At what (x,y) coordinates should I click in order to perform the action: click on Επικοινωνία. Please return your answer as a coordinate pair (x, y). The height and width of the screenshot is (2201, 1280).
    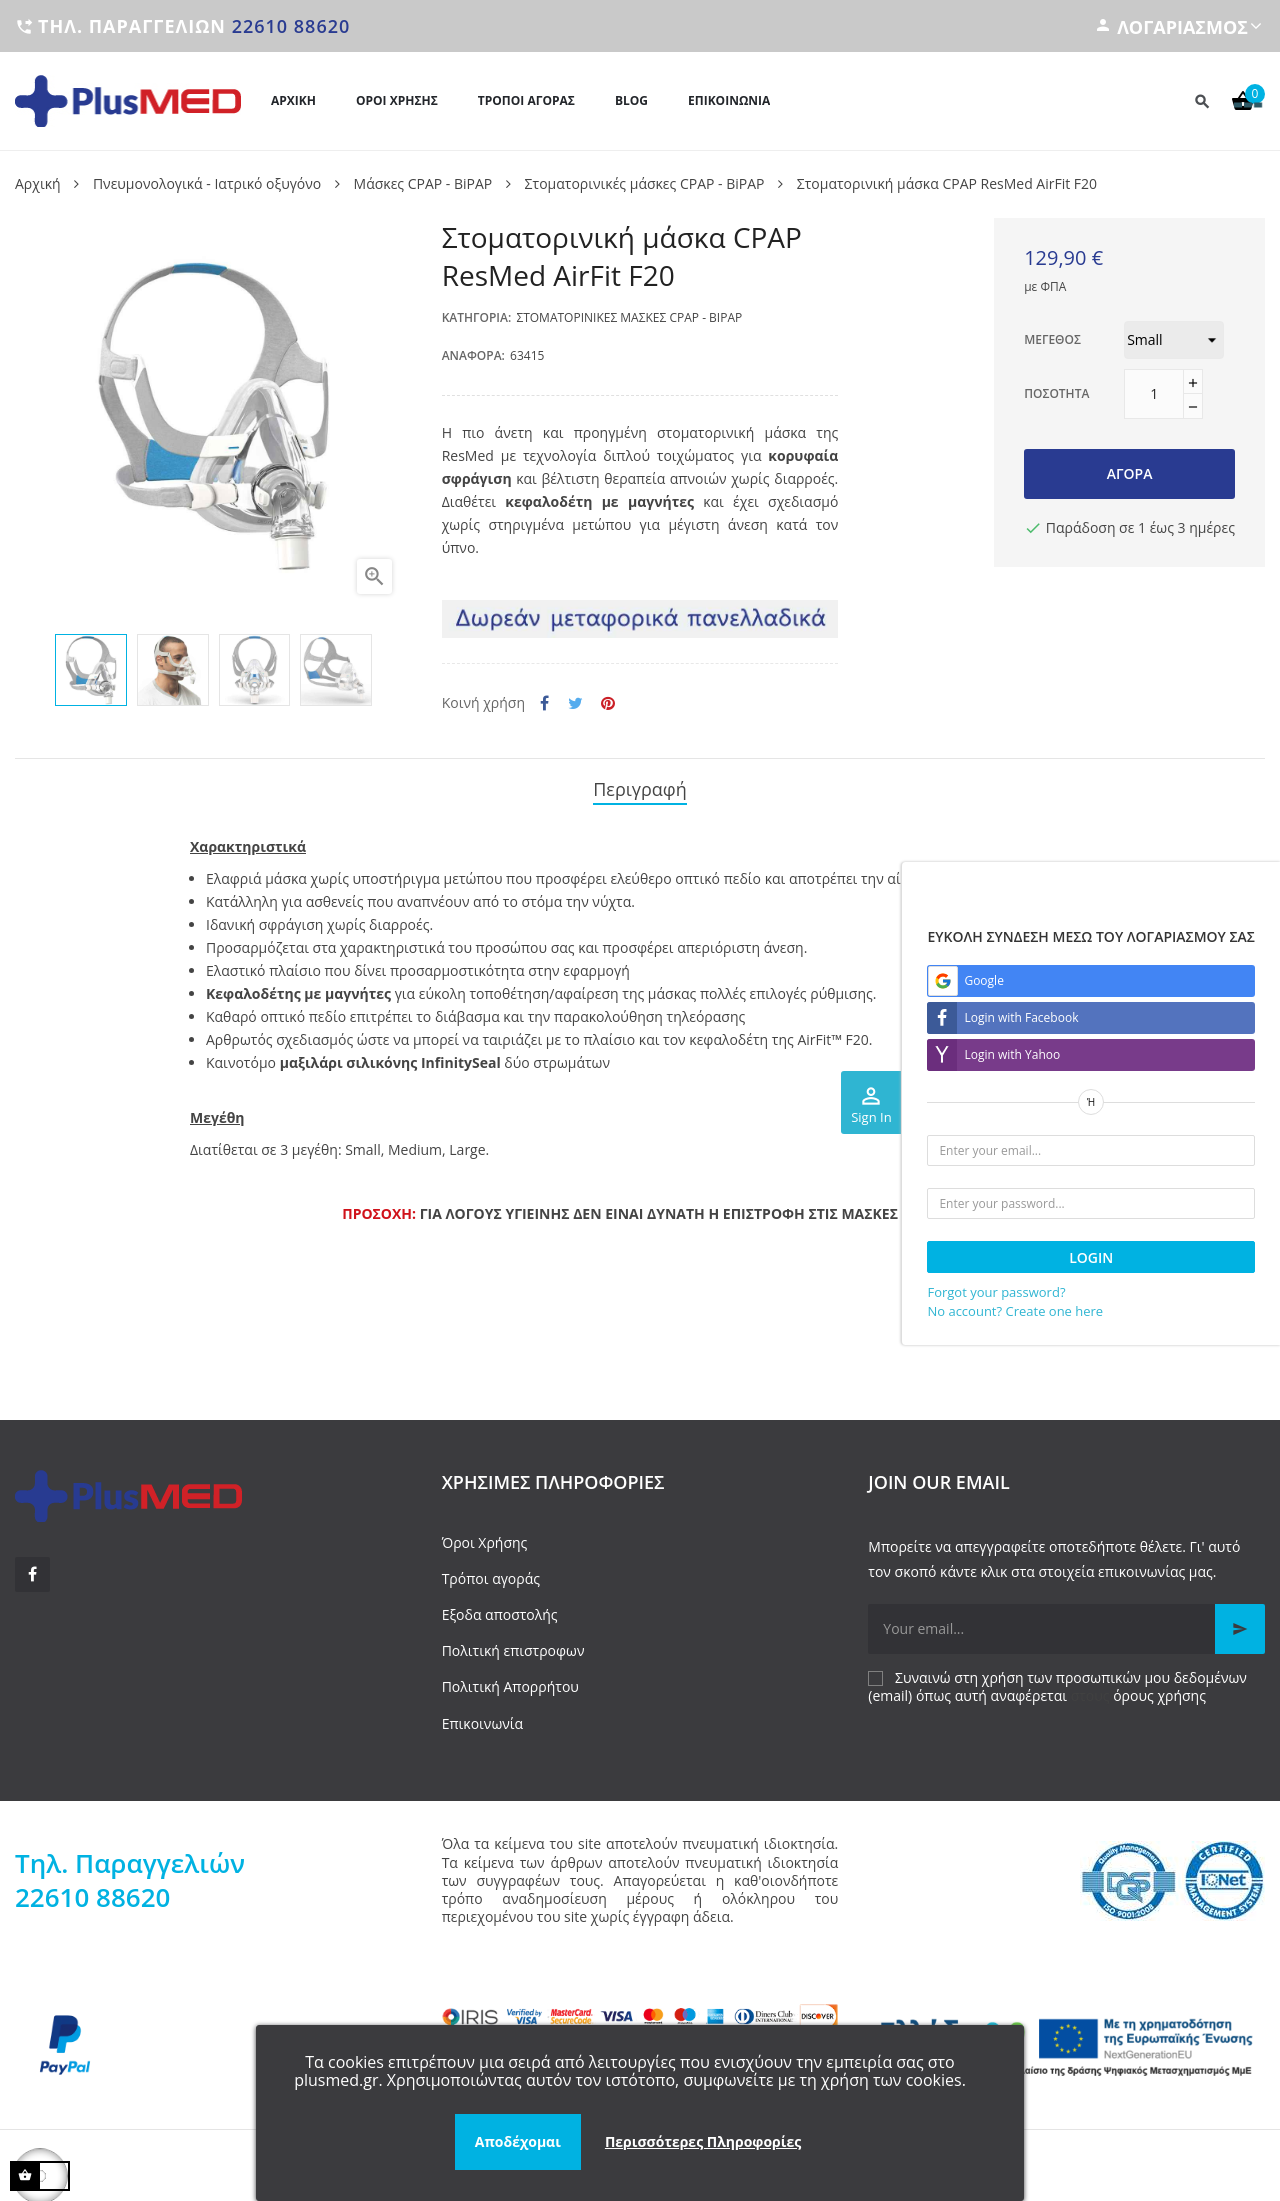
    Looking at the image, I should click on (482, 1716).